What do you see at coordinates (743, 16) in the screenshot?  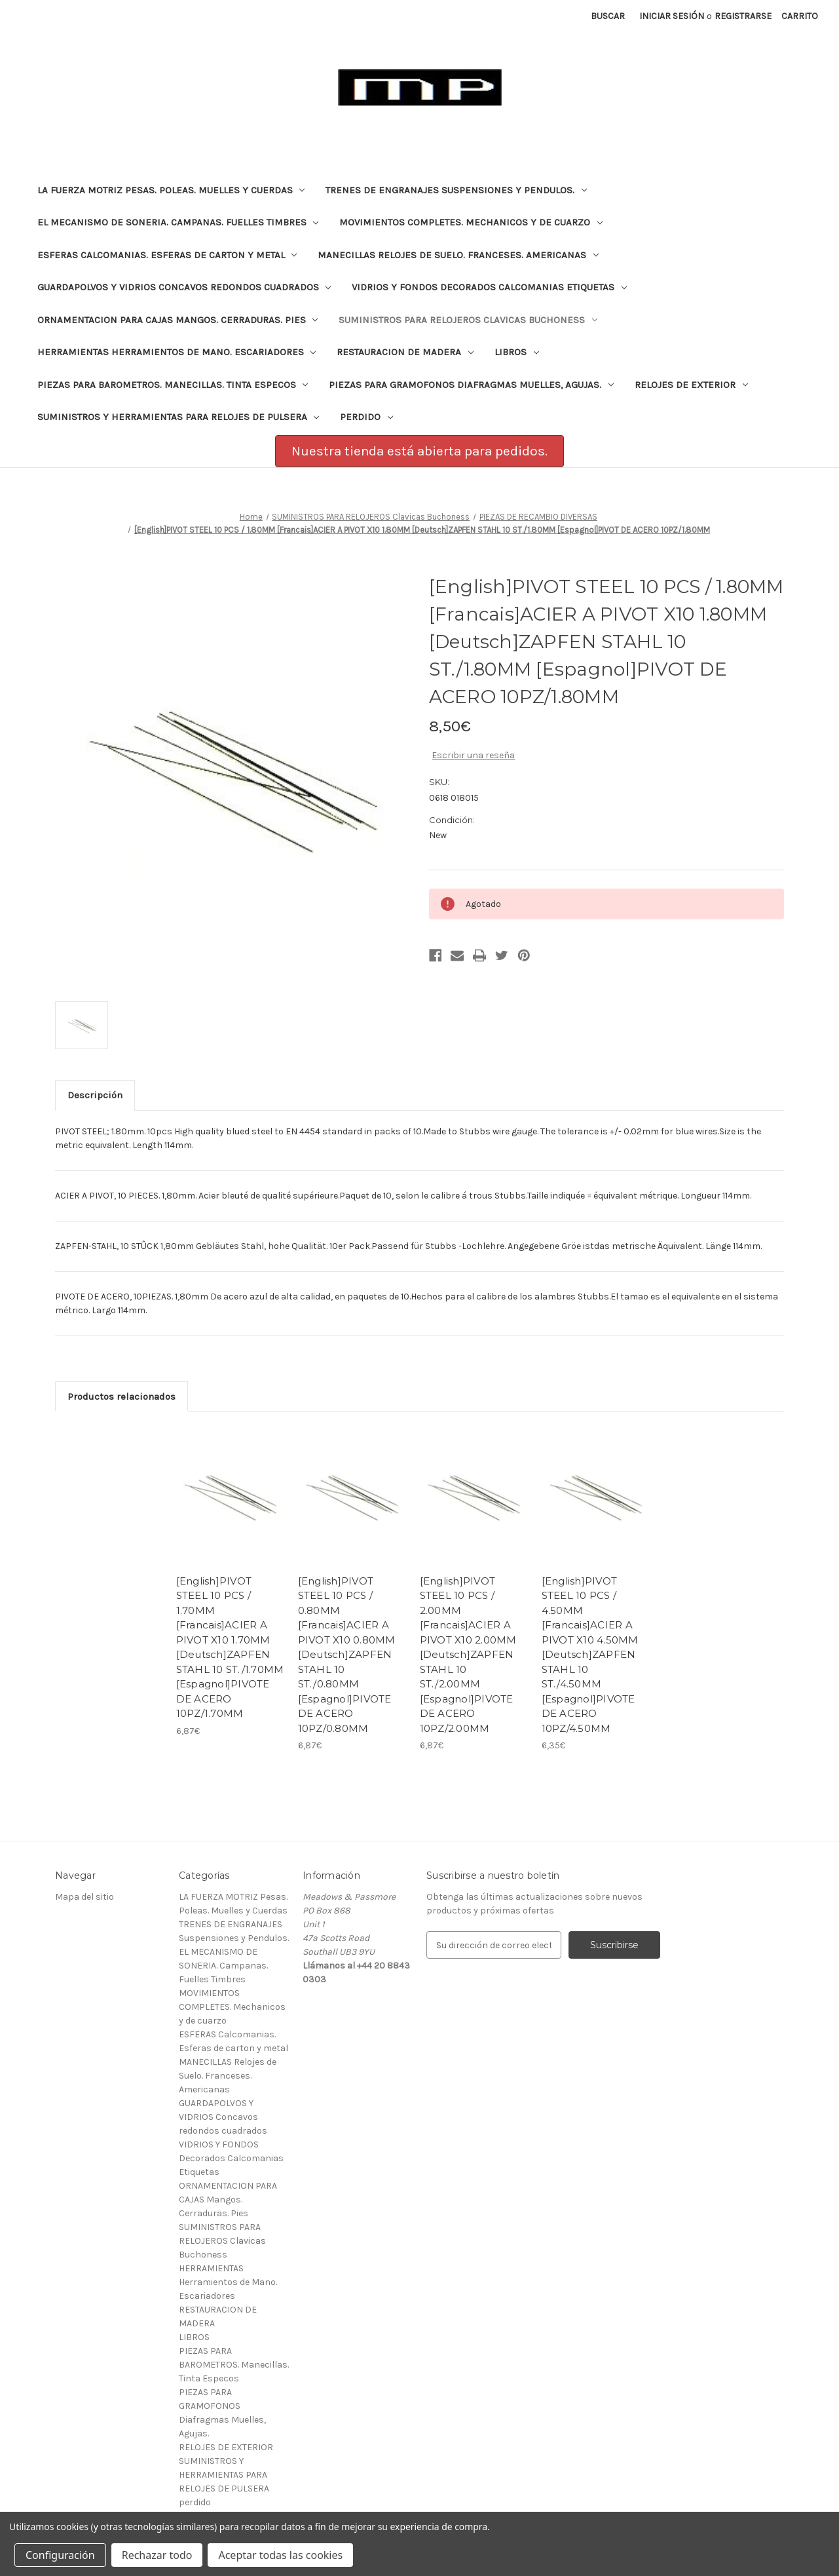 I see `Registrarse` at bounding box center [743, 16].